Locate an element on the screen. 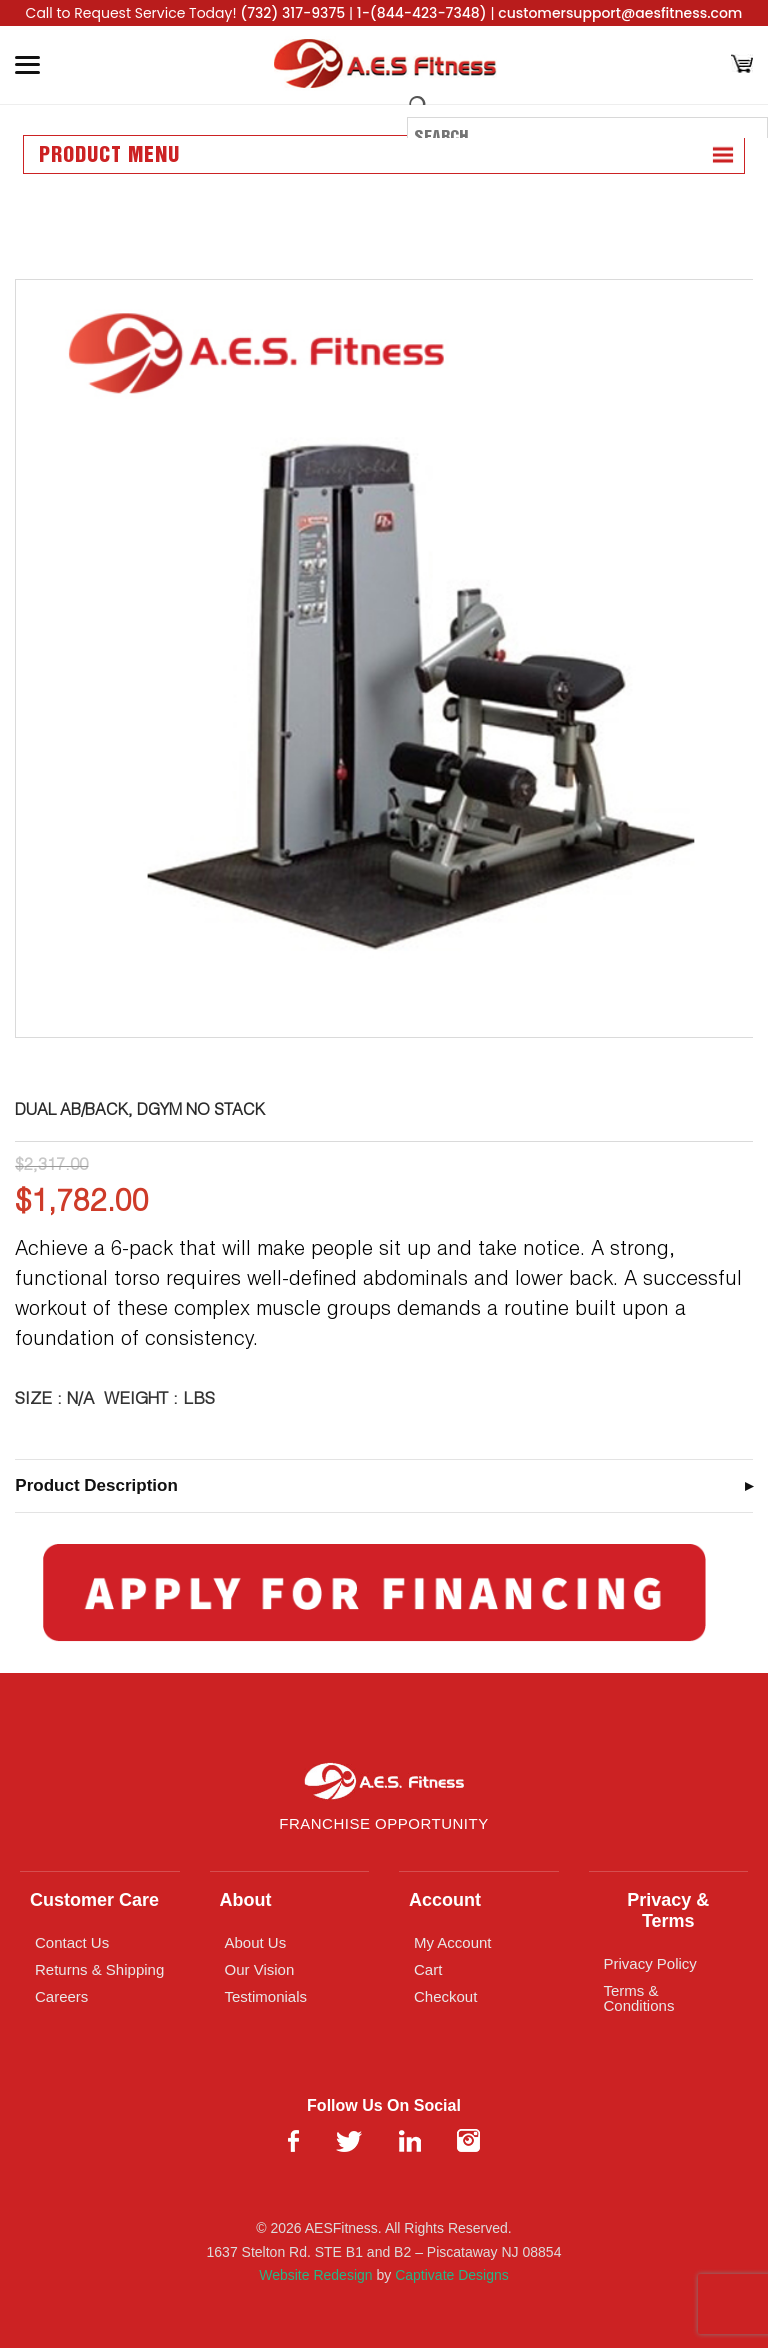  Website Redesign is located at coordinates (315, 2275).